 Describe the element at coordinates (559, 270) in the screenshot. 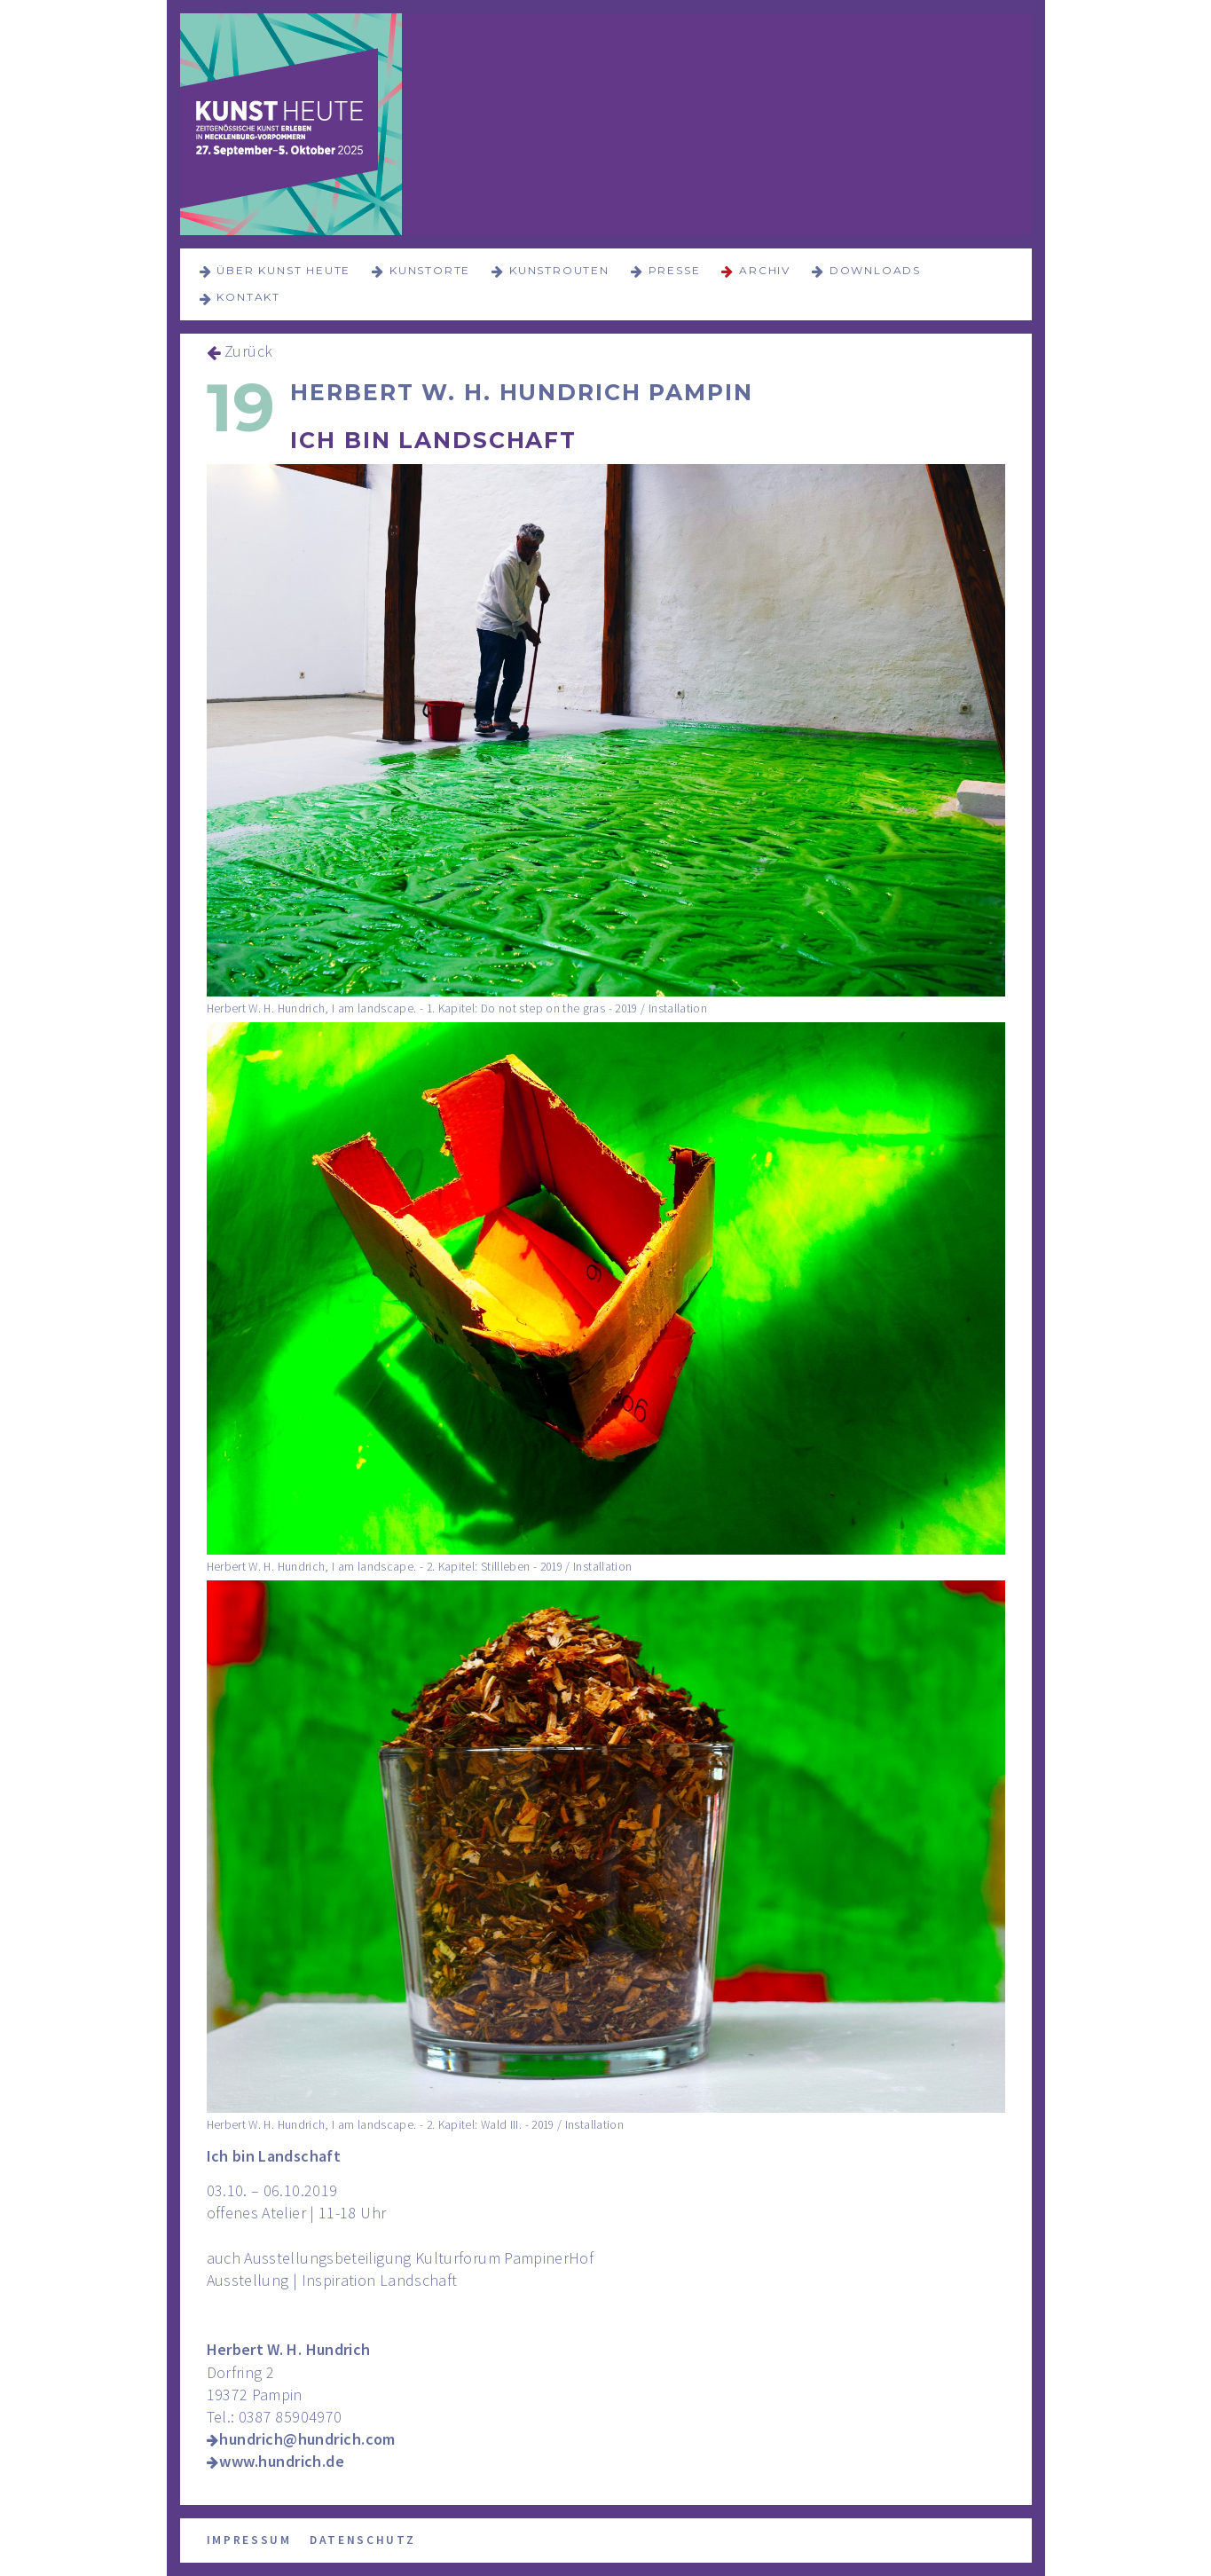

I see `Kunstrouten` at that location.